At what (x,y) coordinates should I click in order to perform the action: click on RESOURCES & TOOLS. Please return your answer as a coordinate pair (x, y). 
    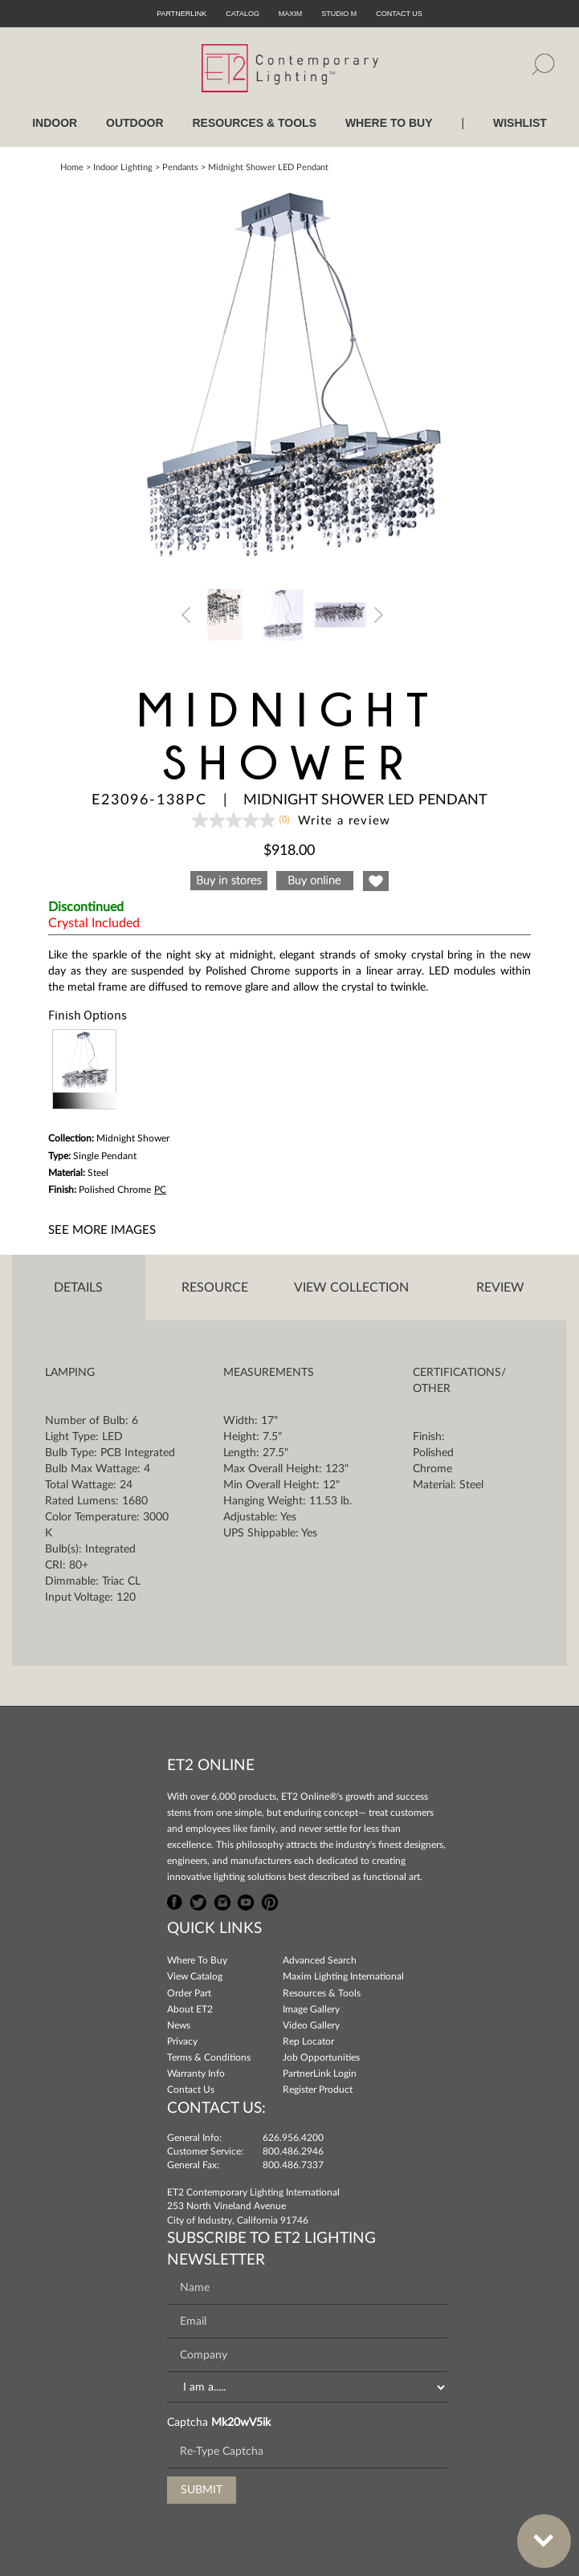
    Looking at the image, I should click on (254, 122).